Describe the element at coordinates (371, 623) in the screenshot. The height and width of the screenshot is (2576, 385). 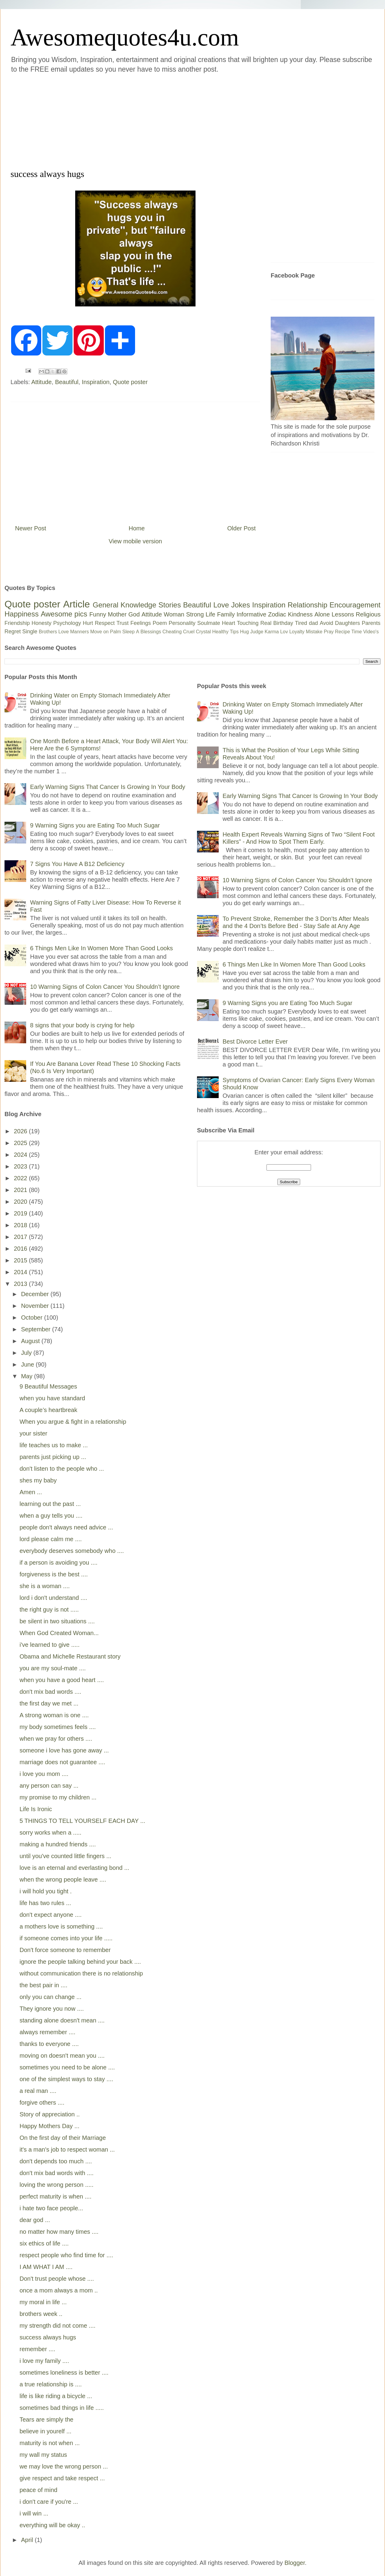
I see `Parents` at that location.